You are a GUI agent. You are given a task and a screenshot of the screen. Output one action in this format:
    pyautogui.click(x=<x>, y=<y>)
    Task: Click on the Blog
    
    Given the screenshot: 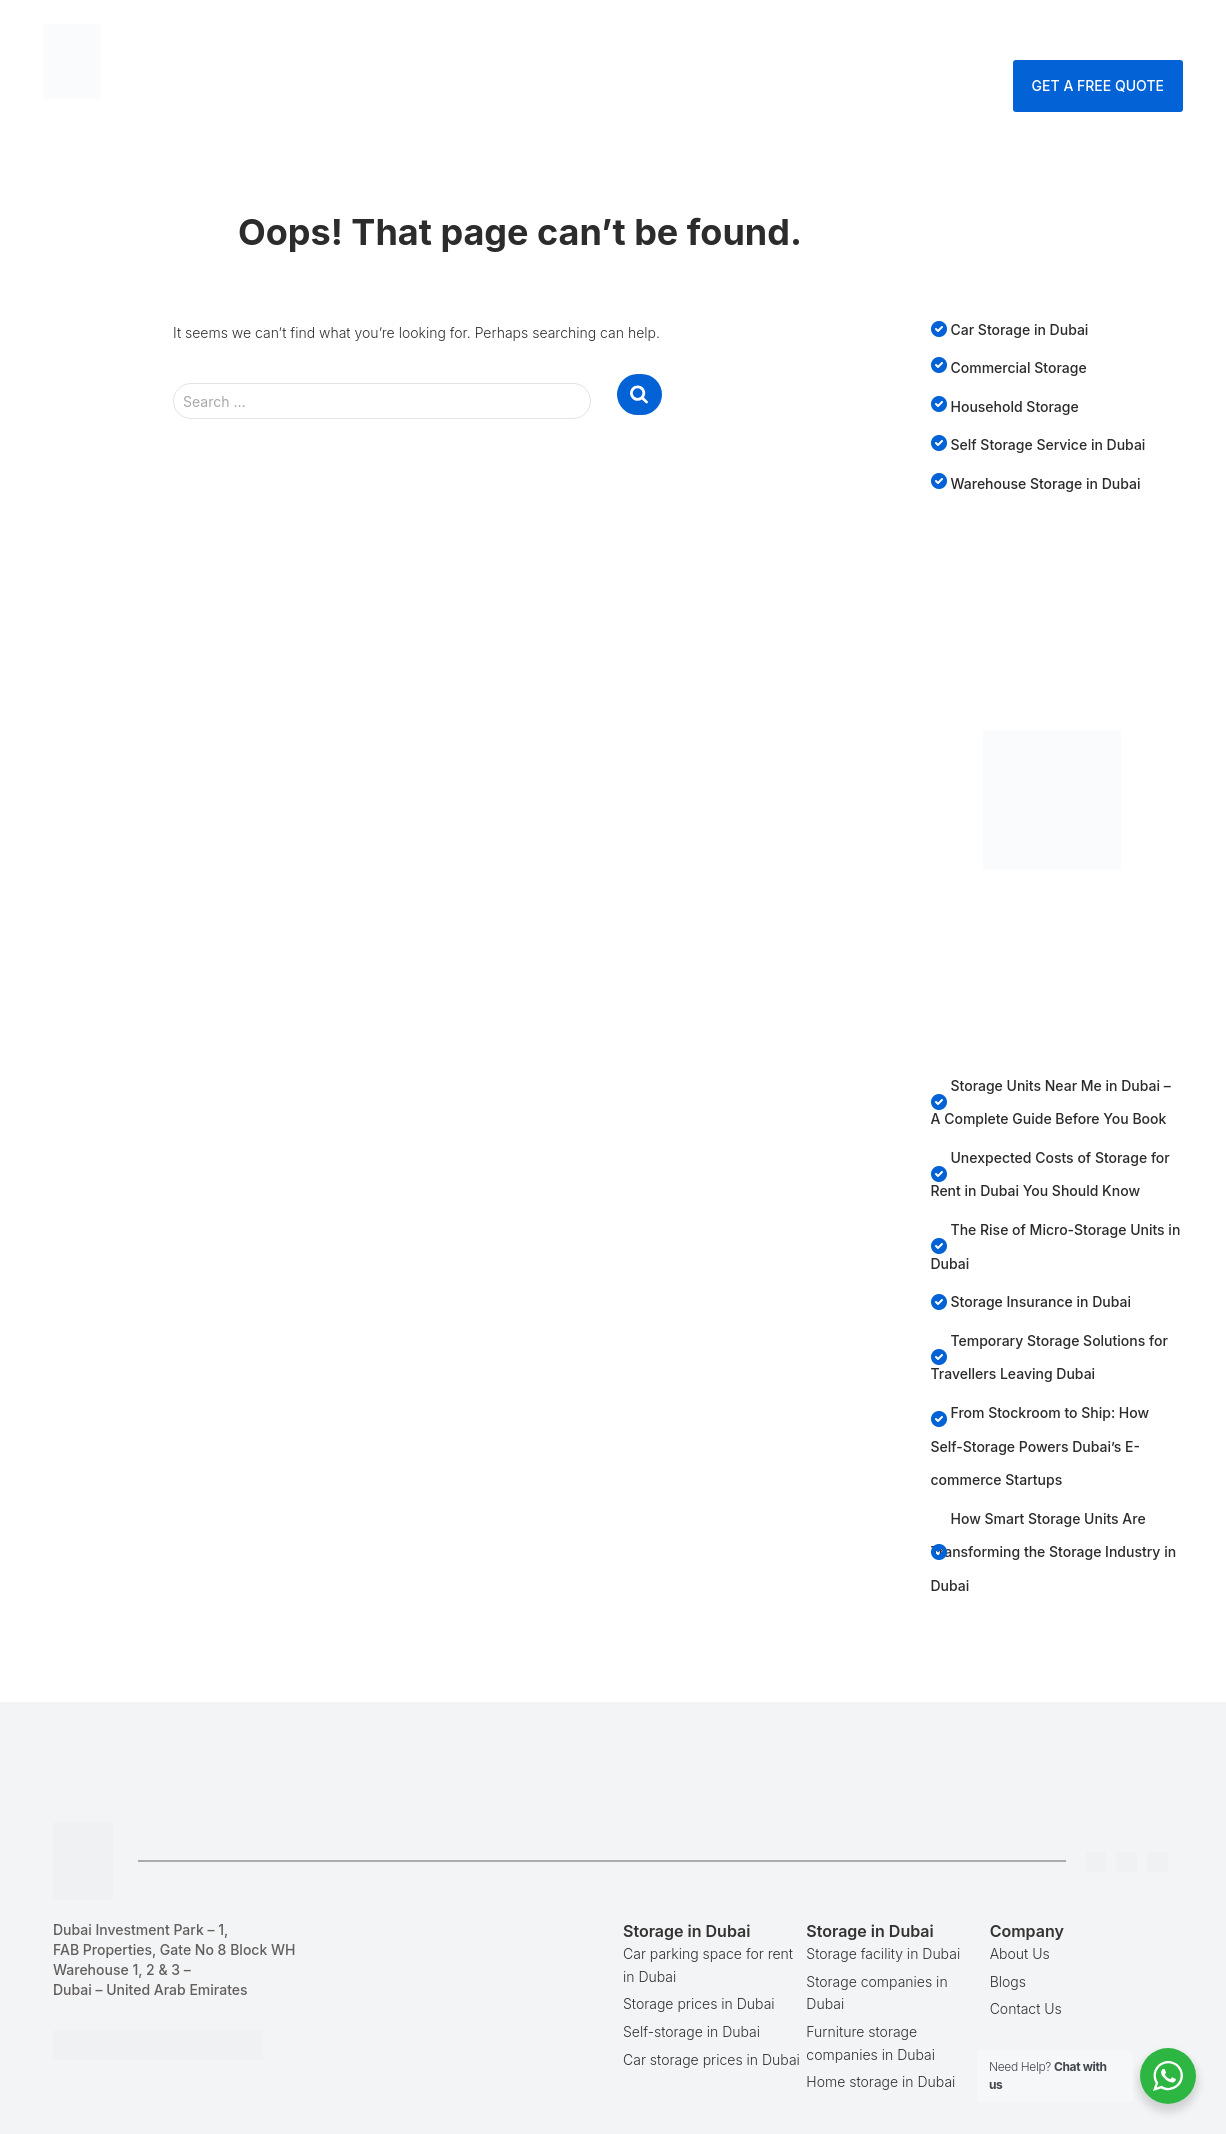 What is the action you would take?
    pyautogui.click(x=795, y=34)
    